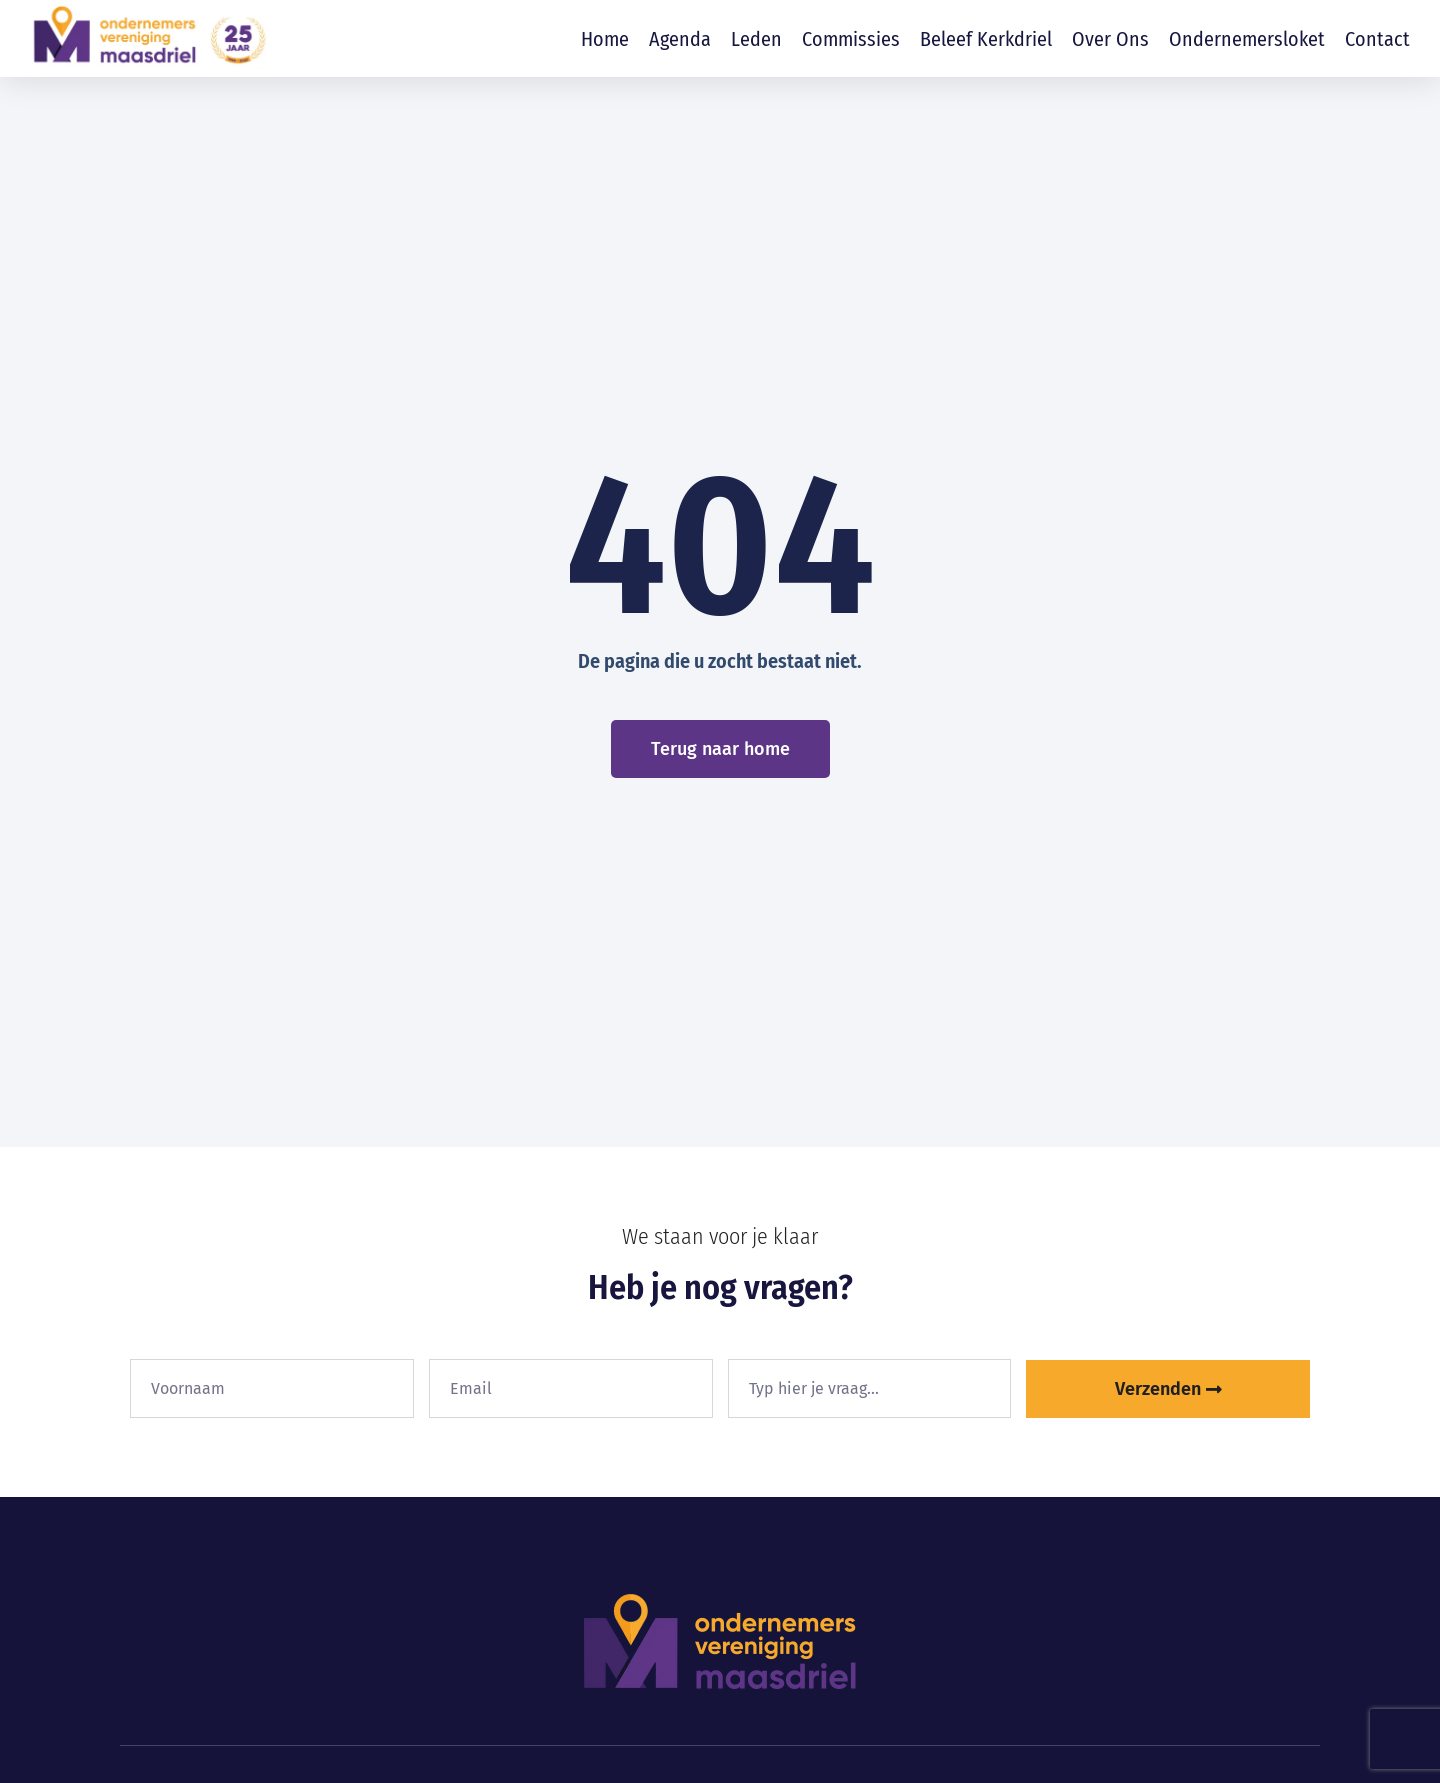 The height and width of the screenshot is (1783, 1440). I want to click on Ondernemersloket, so click(1247, 39).